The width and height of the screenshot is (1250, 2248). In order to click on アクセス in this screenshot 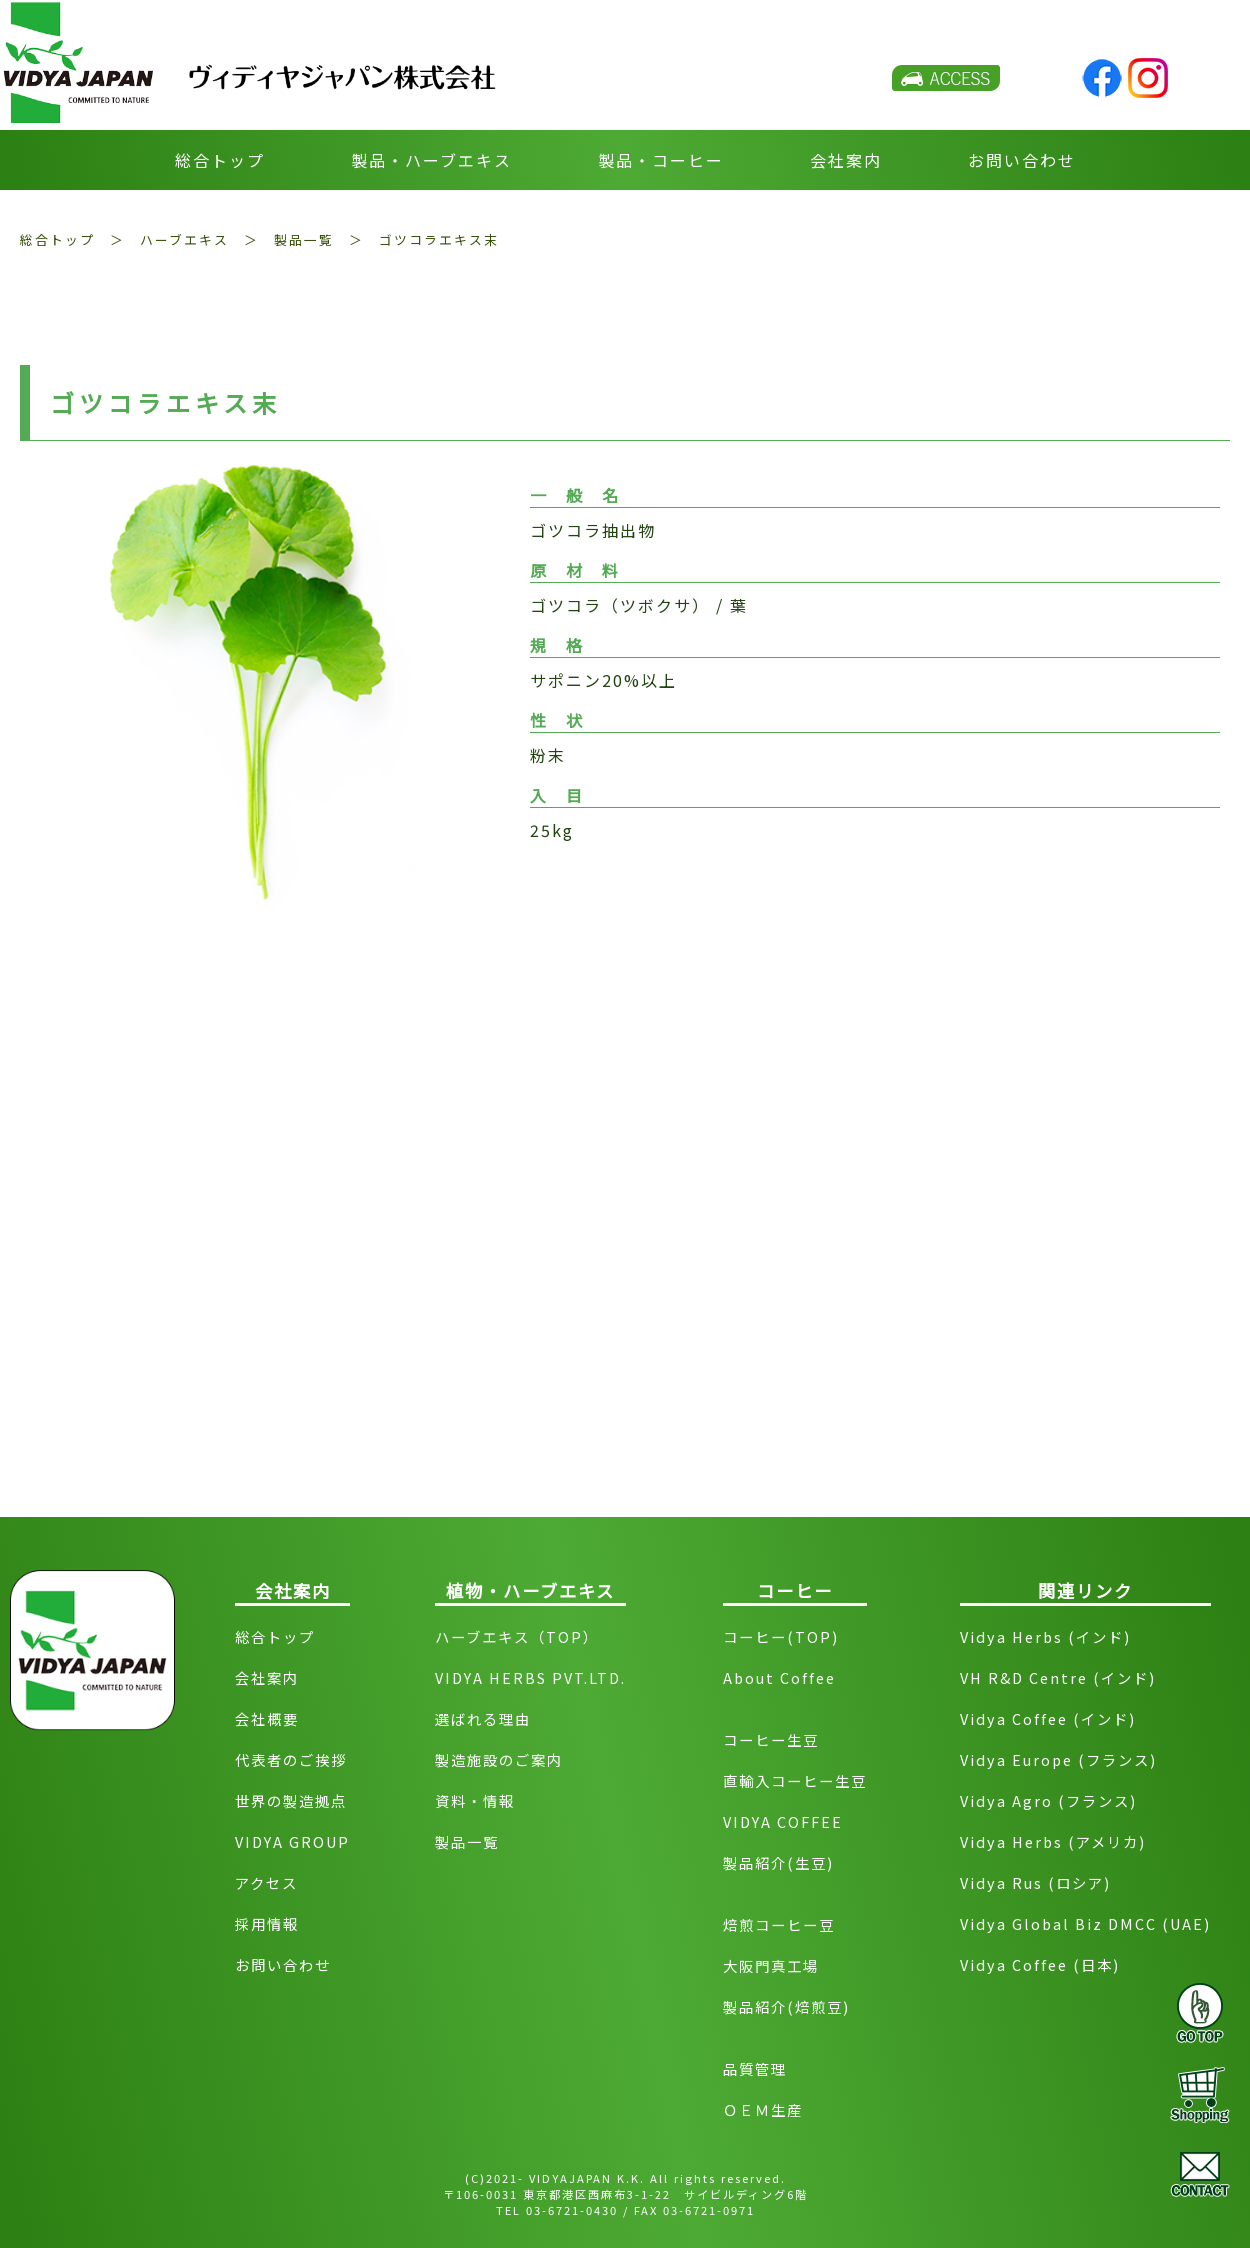, I will do `click(266, 1882)`.